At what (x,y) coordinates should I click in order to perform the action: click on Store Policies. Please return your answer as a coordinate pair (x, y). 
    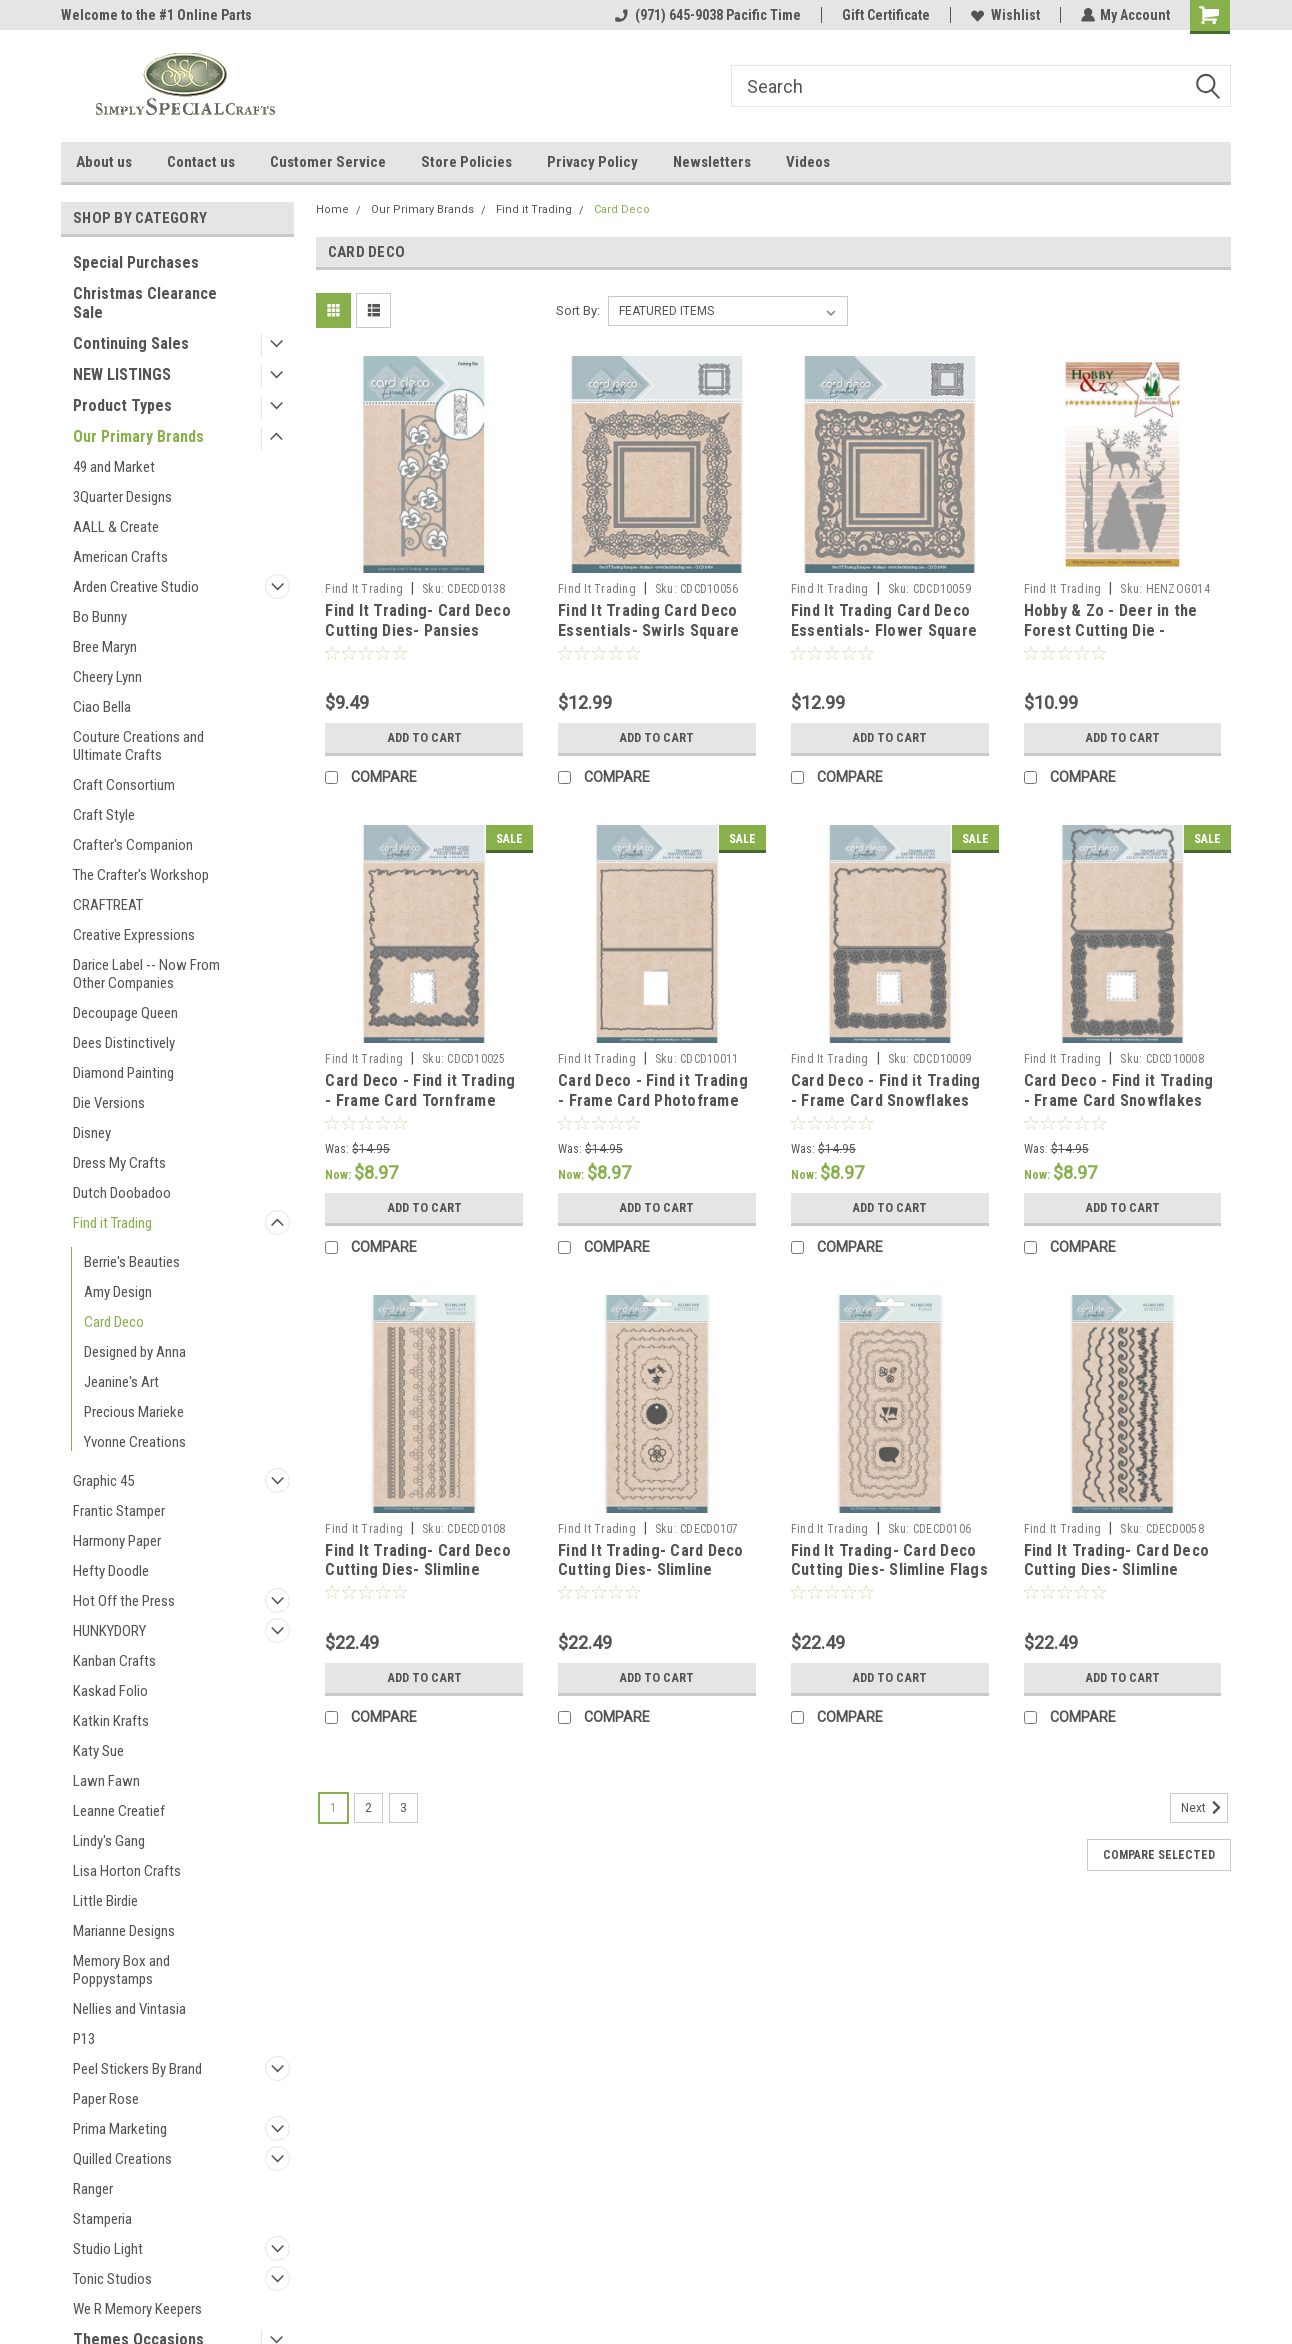
    Looking at the image, I should click on (466, 162).